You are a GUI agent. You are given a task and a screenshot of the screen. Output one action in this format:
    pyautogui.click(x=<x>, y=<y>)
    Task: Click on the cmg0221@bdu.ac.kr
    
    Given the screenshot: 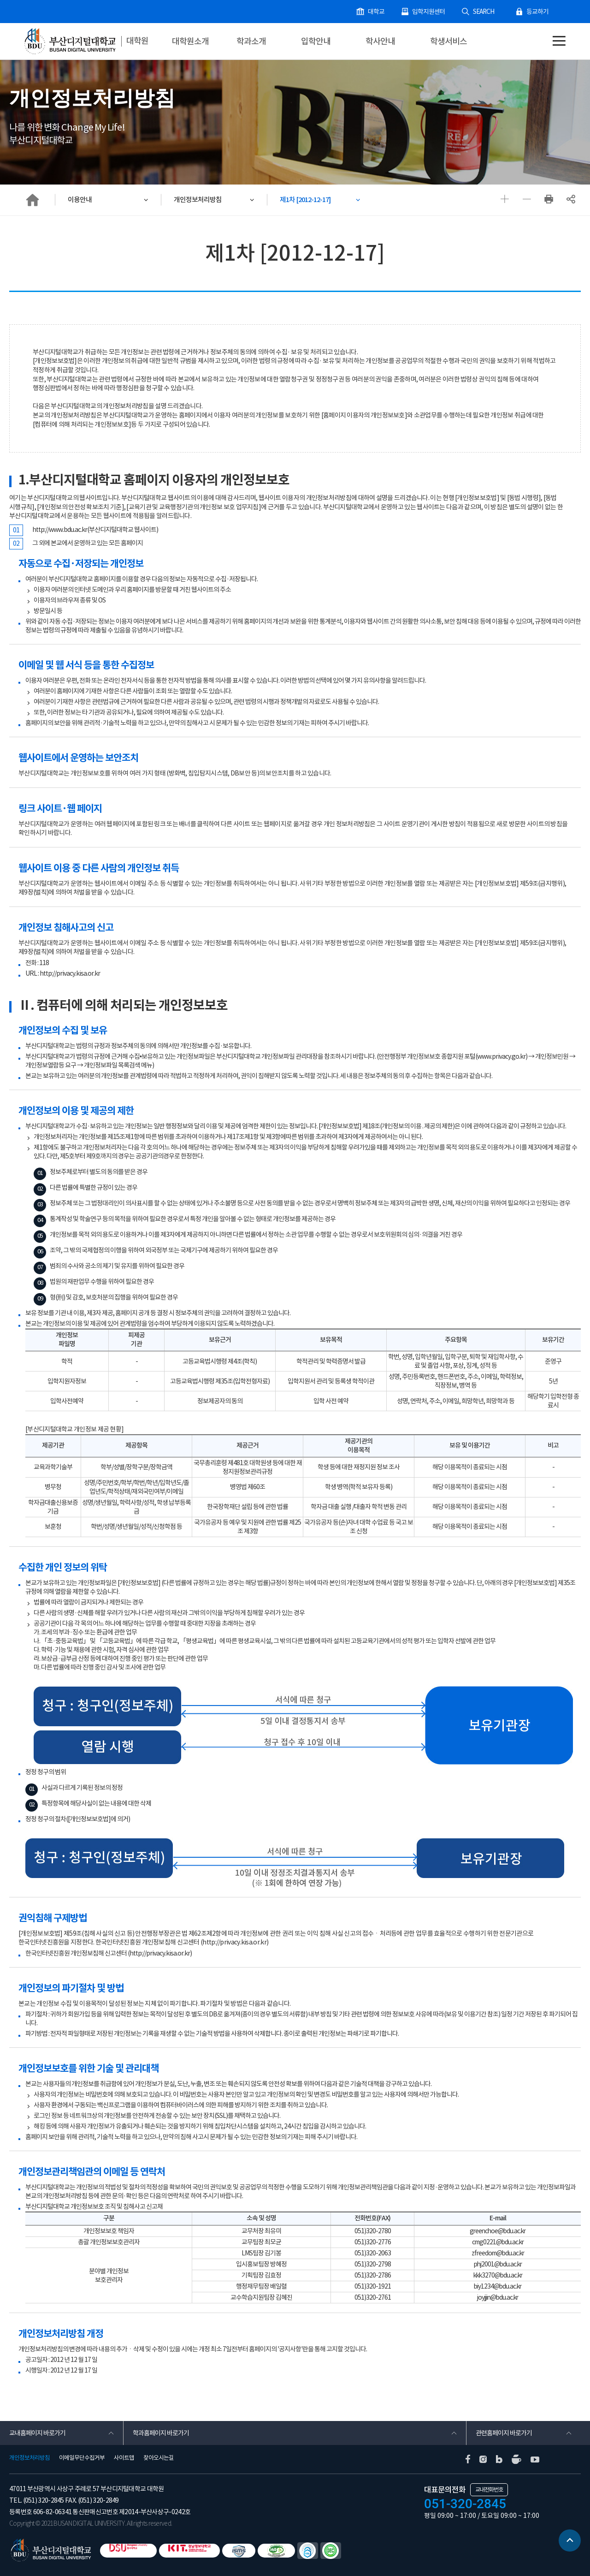 What is the action you would take?
    pyautogui.click(x=497, y=2243)
    